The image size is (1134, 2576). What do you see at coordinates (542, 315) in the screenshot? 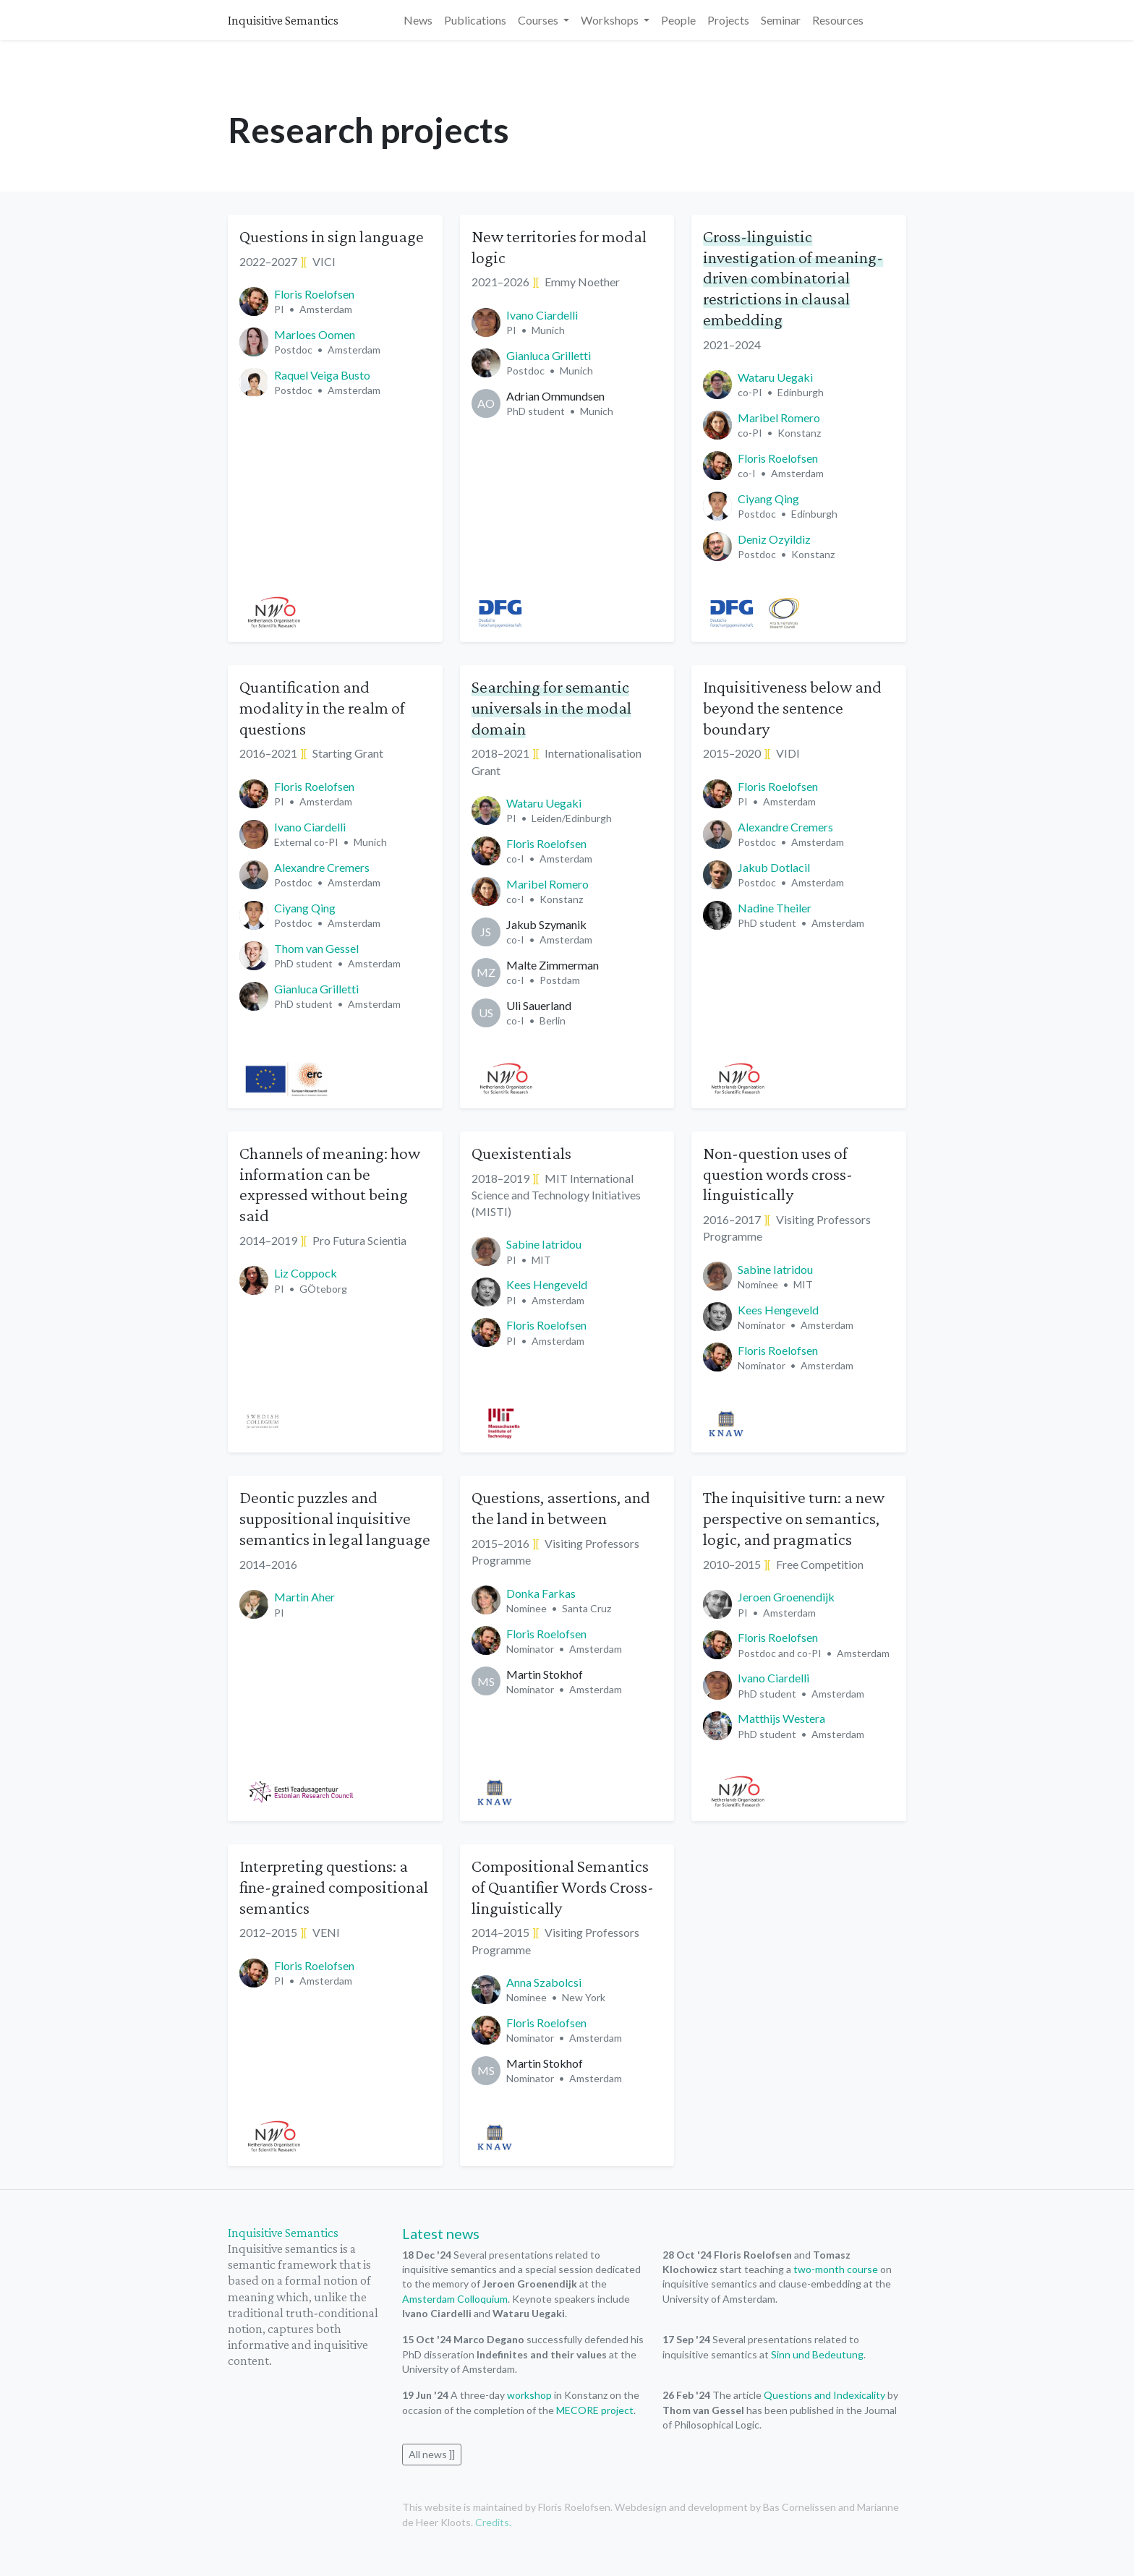
I see `Ivano Ciardelli` at bounding box center [542, 315].